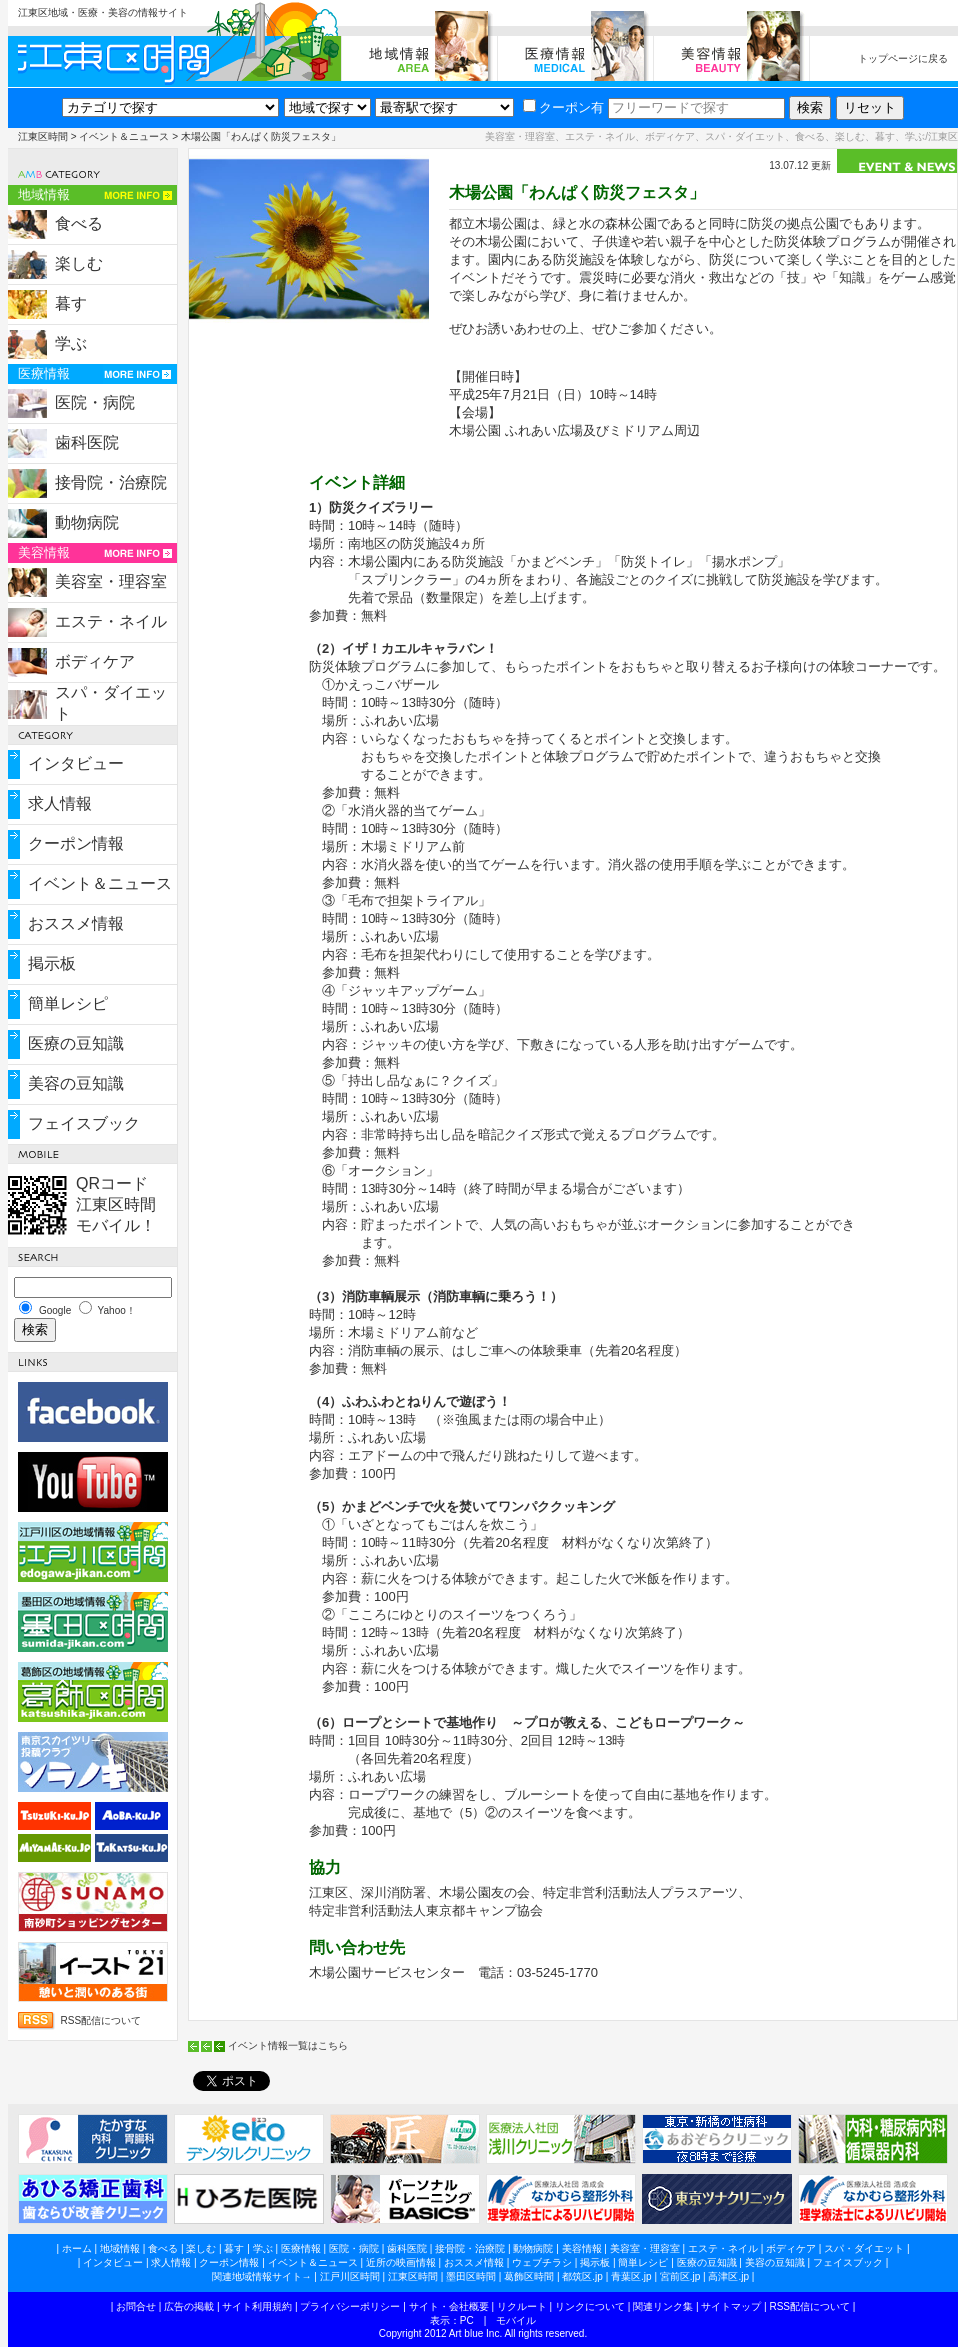  What do you see at coordinates (52, 963) in the screenshot?
I see `掲示板` at bounding box center [52, 963].